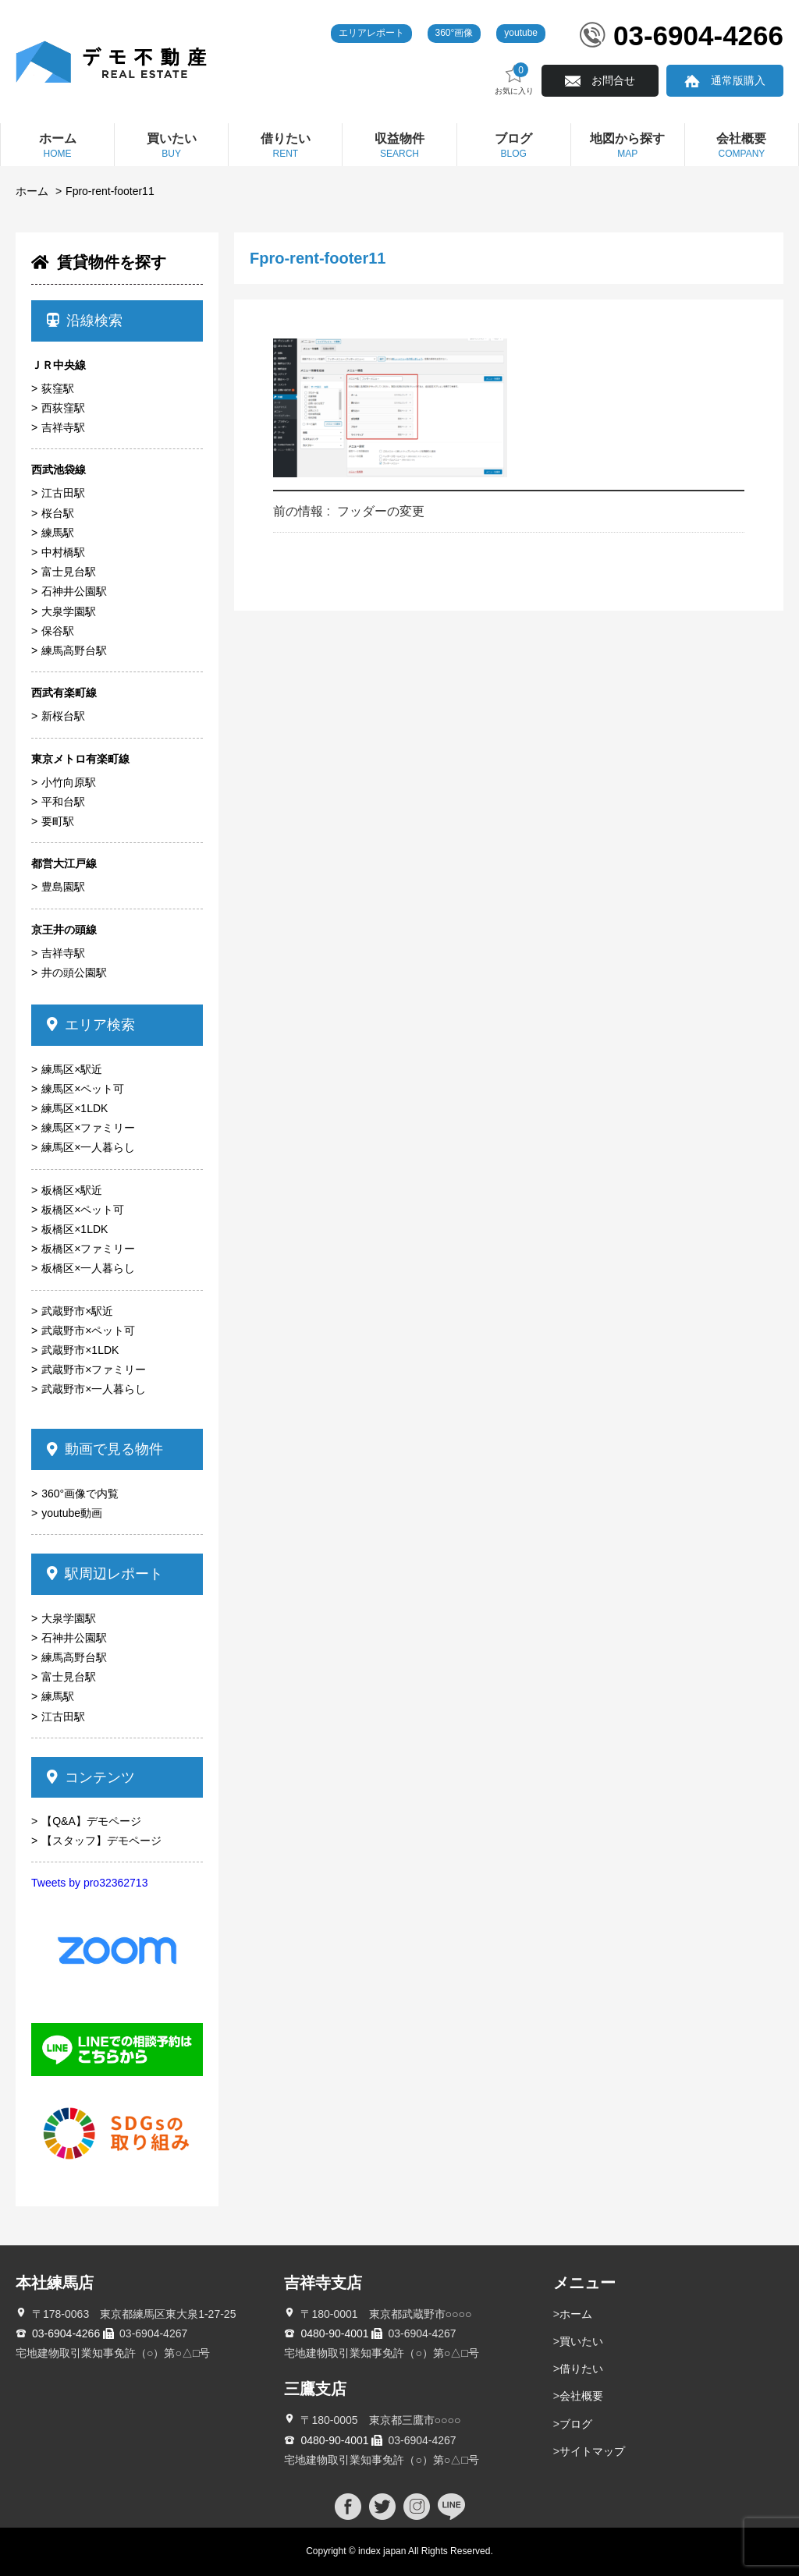 Image resolution: width=799 pixels, height=2576 pixels. Describe the element at coordinates (91, 1025) in the screenshot. I see `エリア検索` at that location.